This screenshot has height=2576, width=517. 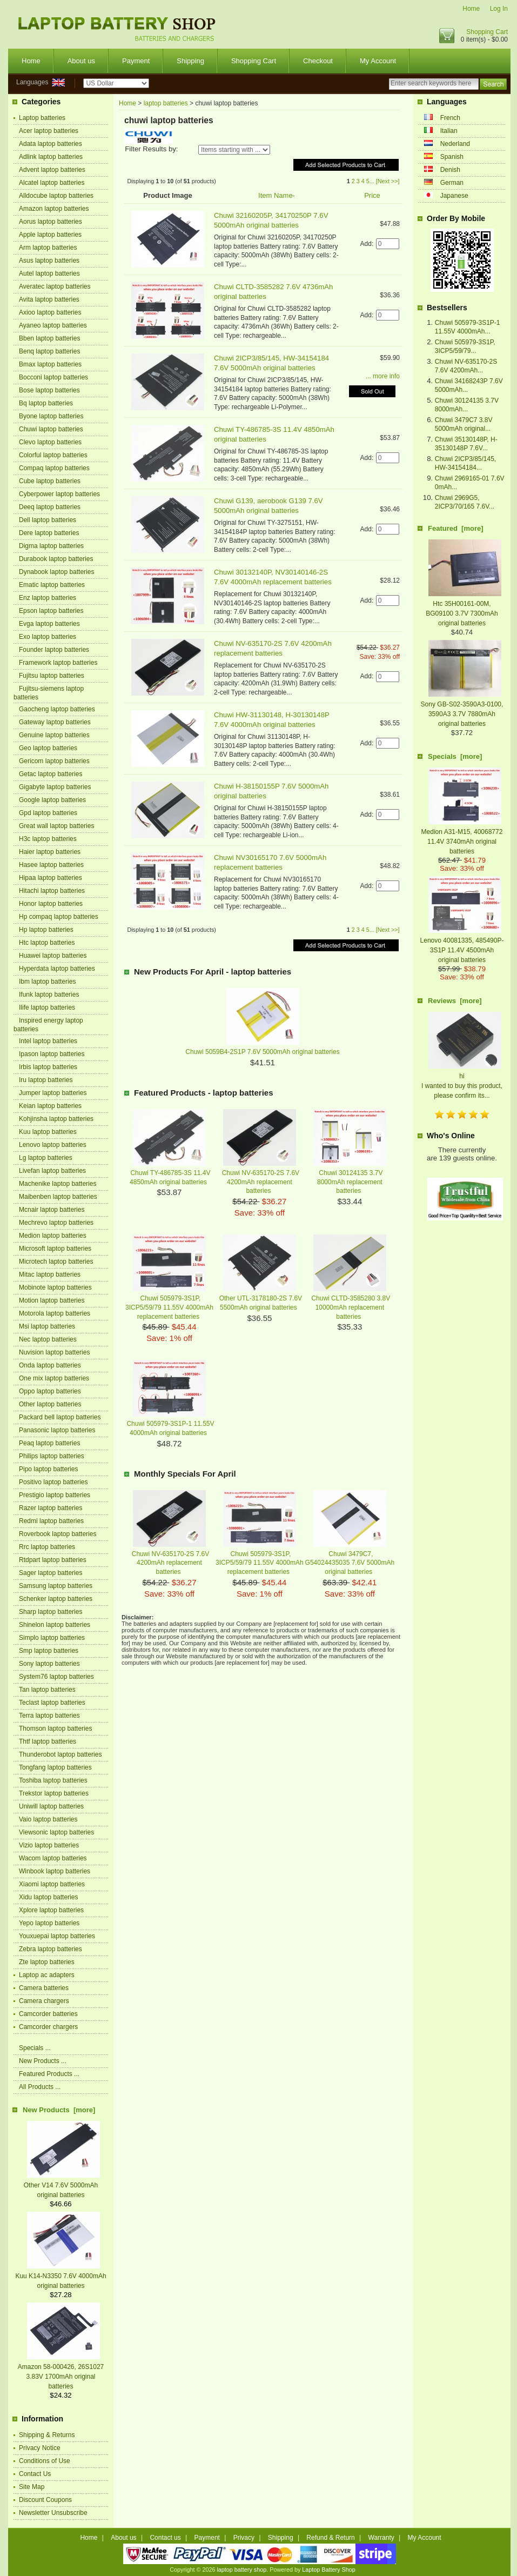 I want to click on Adlink laptop batteries, so click(x=51, y=157).